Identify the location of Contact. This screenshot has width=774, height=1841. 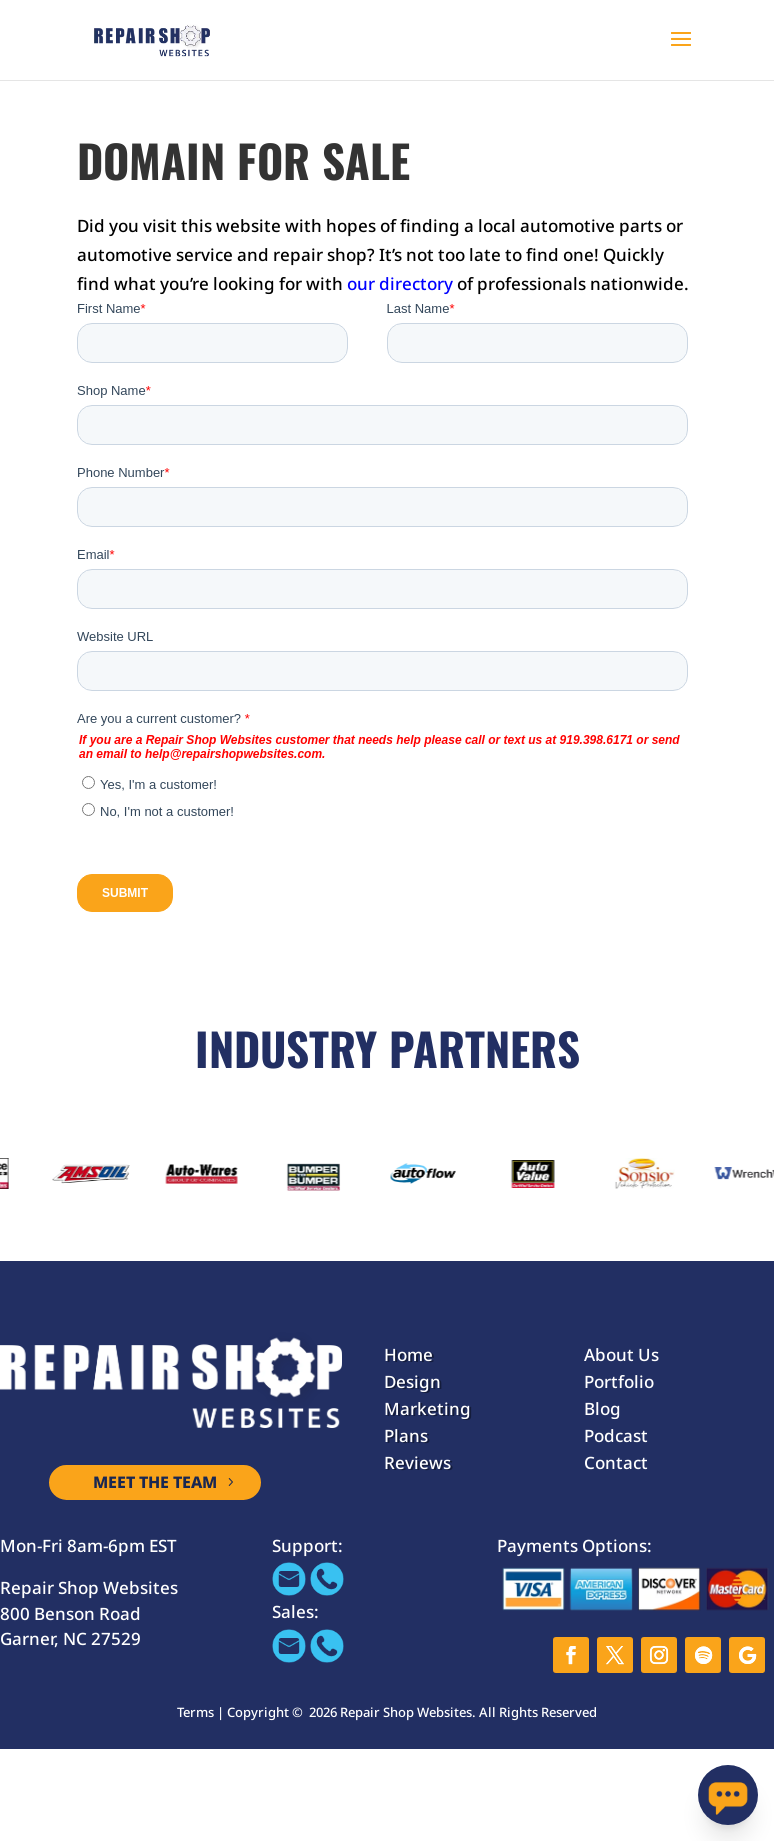
(616, 1462).